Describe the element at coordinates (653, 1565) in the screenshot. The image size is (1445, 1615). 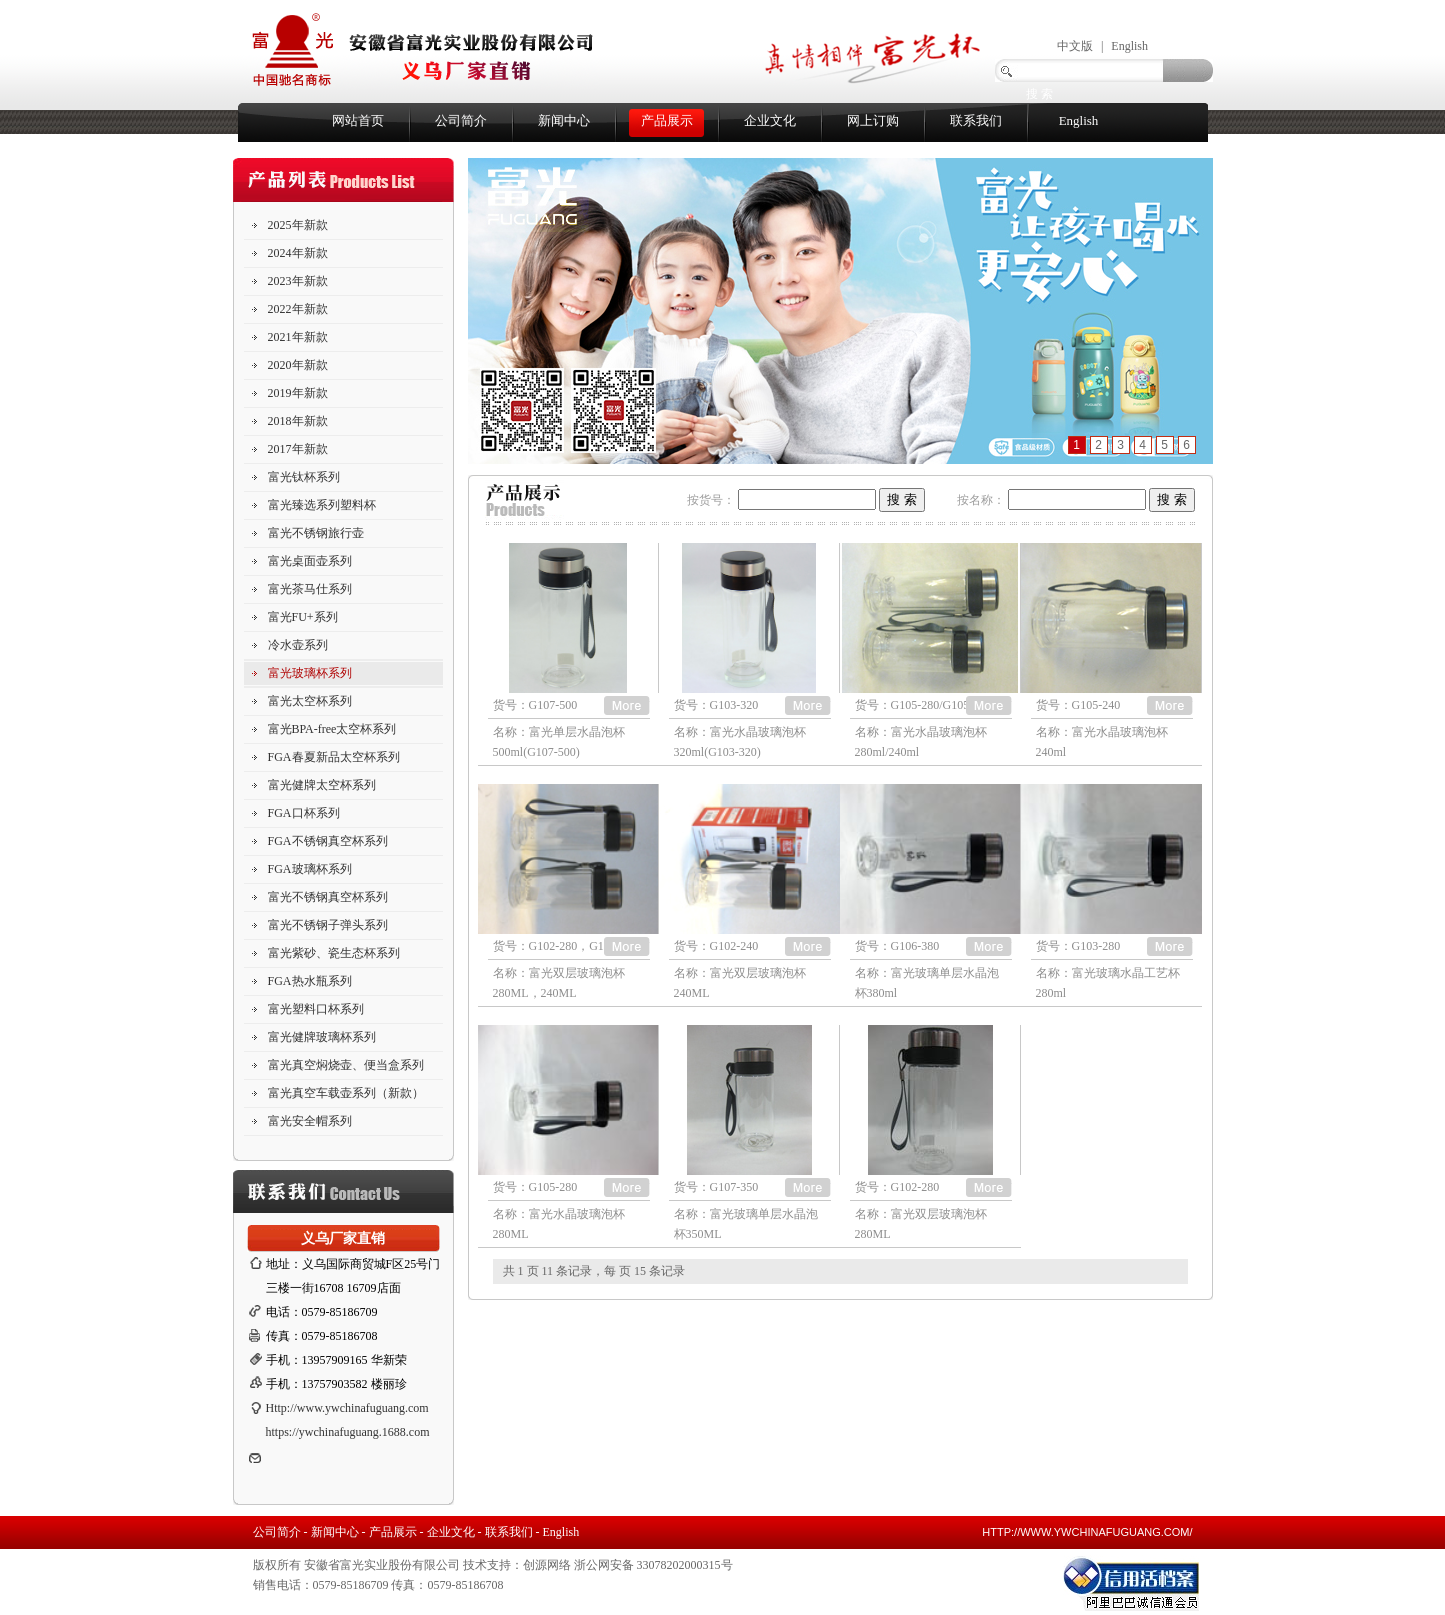
I see `浙公网安备 33078202000315号` at that location.